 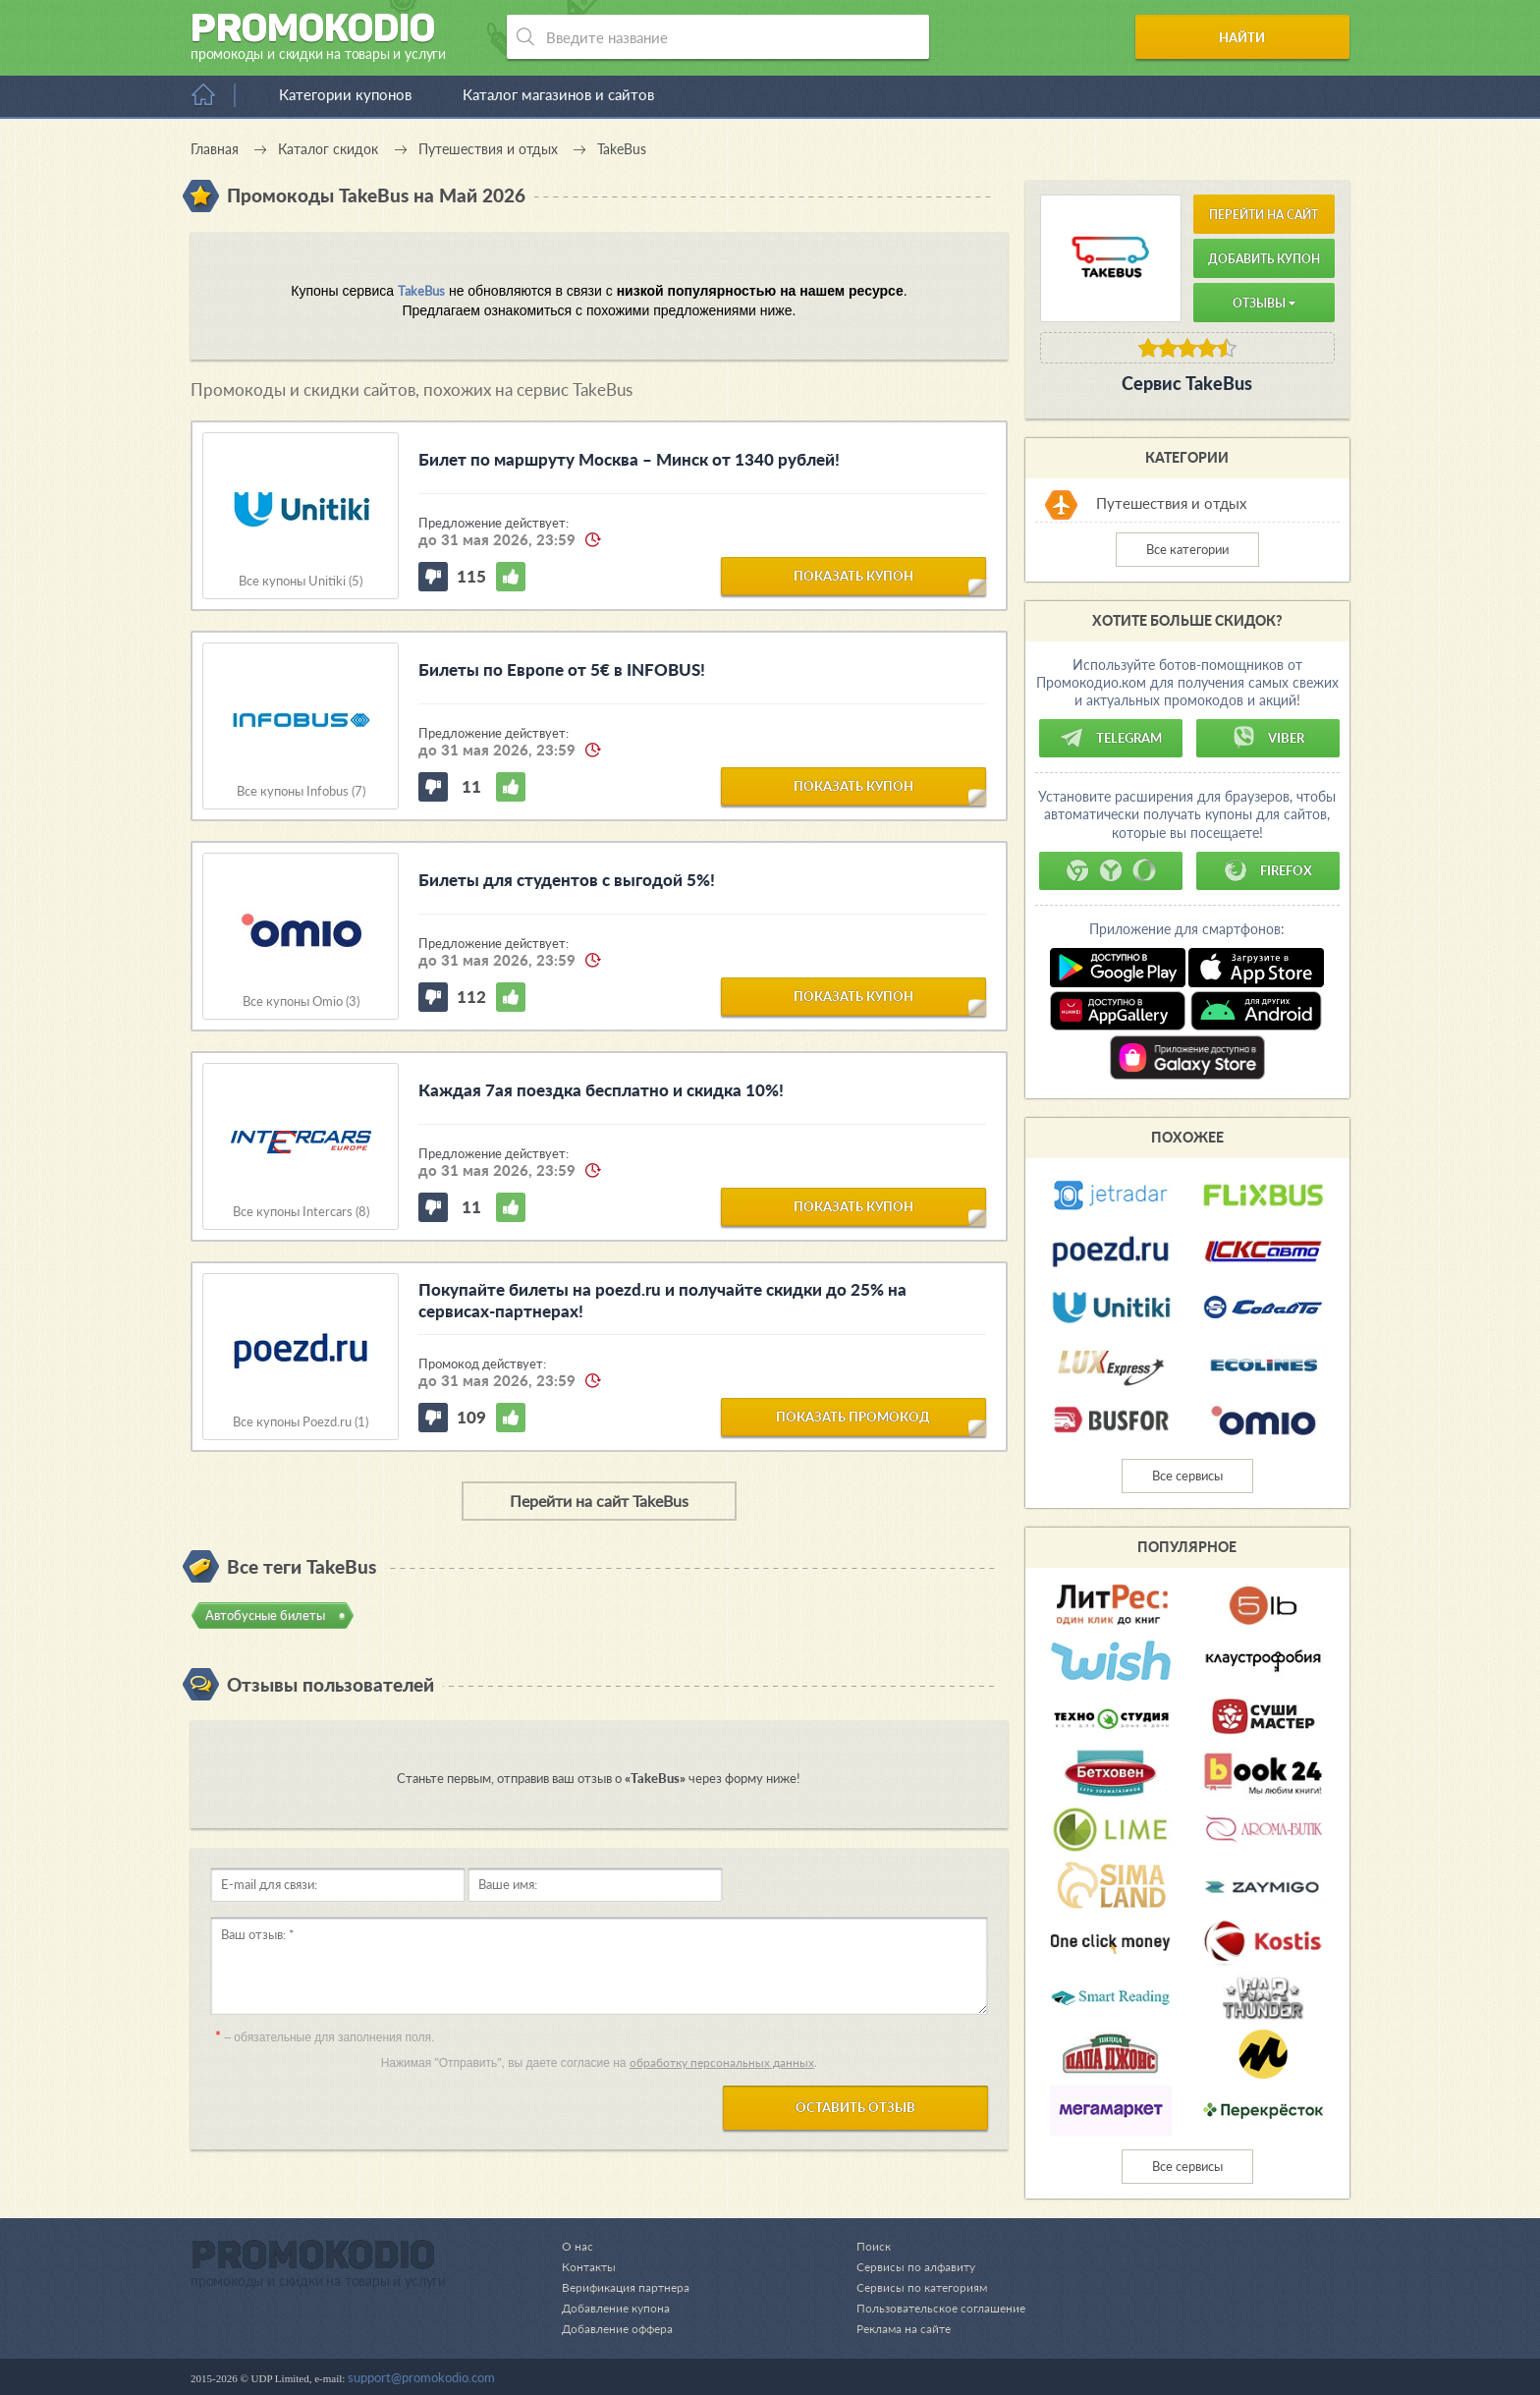 I want to click on Сервисы по алфавиту, so click(x=907, y=2266).